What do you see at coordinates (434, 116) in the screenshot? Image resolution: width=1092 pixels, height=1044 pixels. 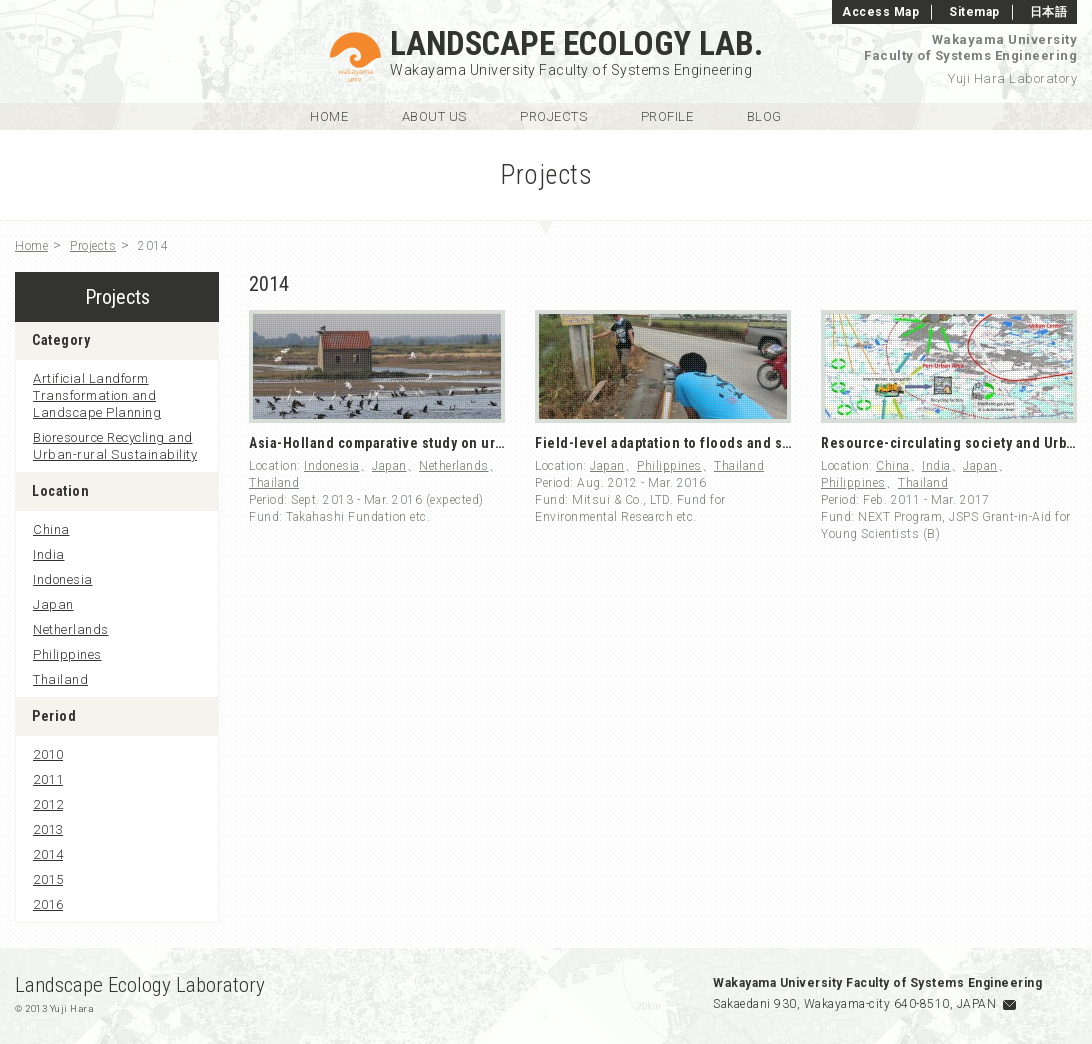 I see `About Us` at bounding box center [434, 116].